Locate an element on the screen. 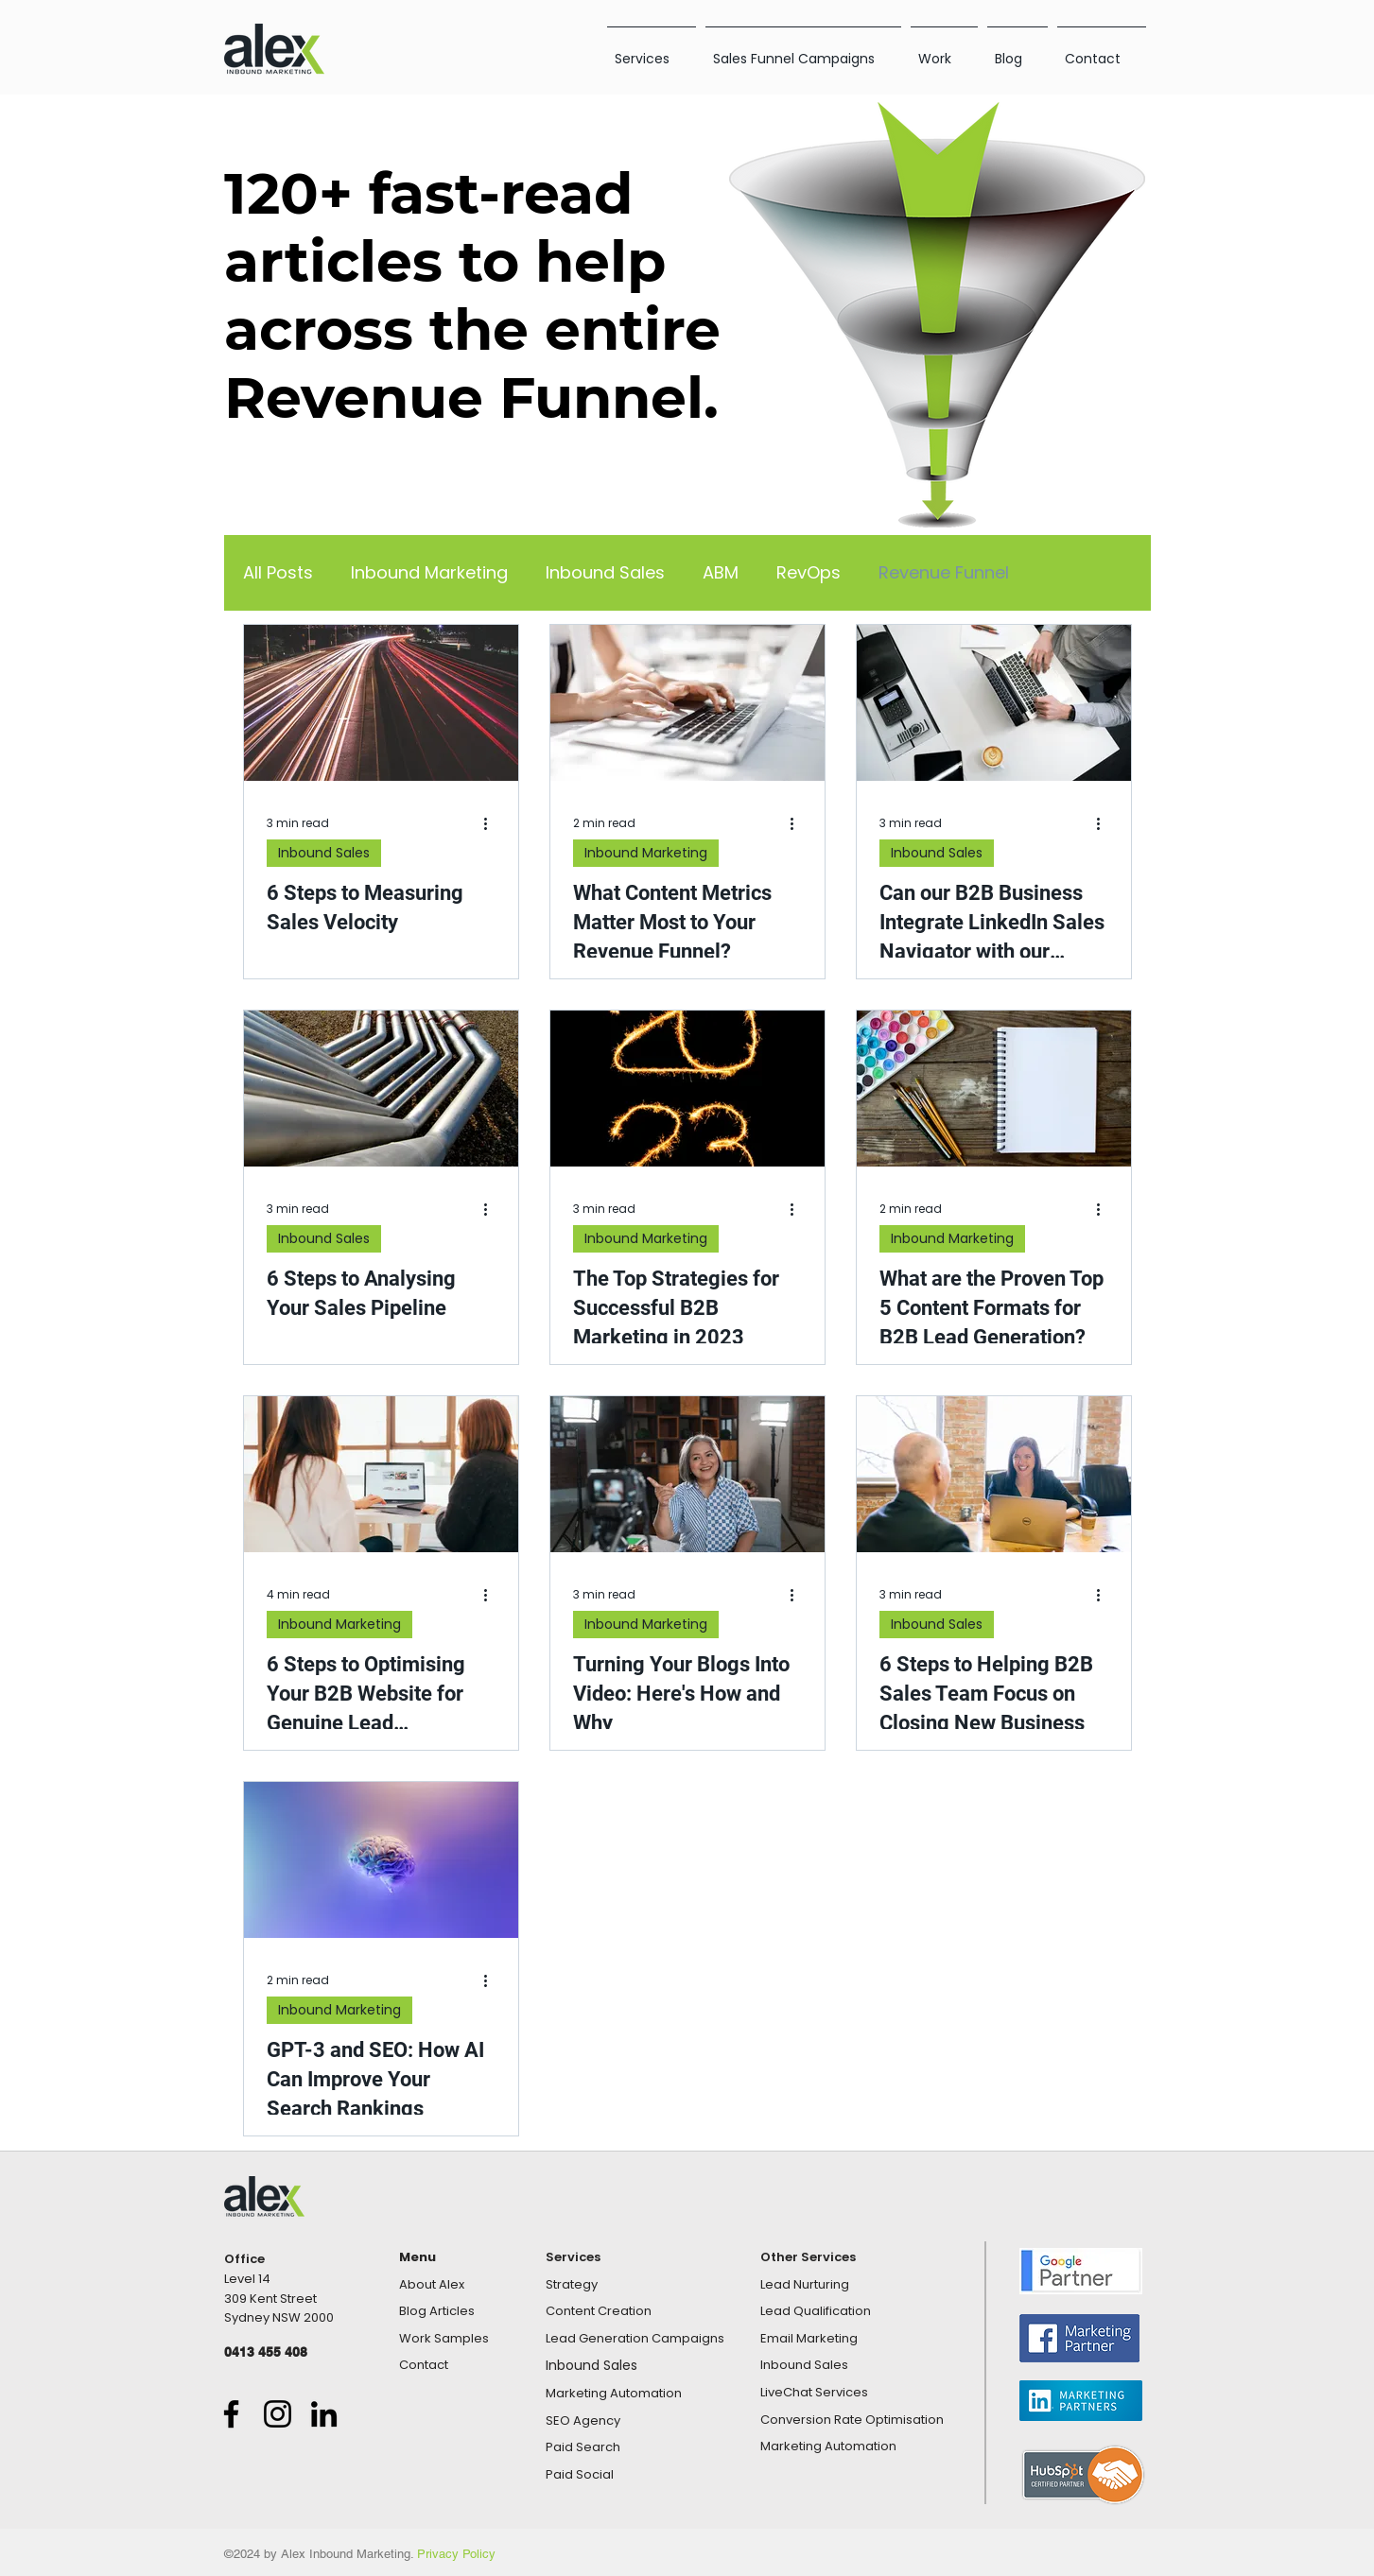 This screenshot has width=1374, height=2576. [LinkedIn] is located at coordinates (323, 2413).